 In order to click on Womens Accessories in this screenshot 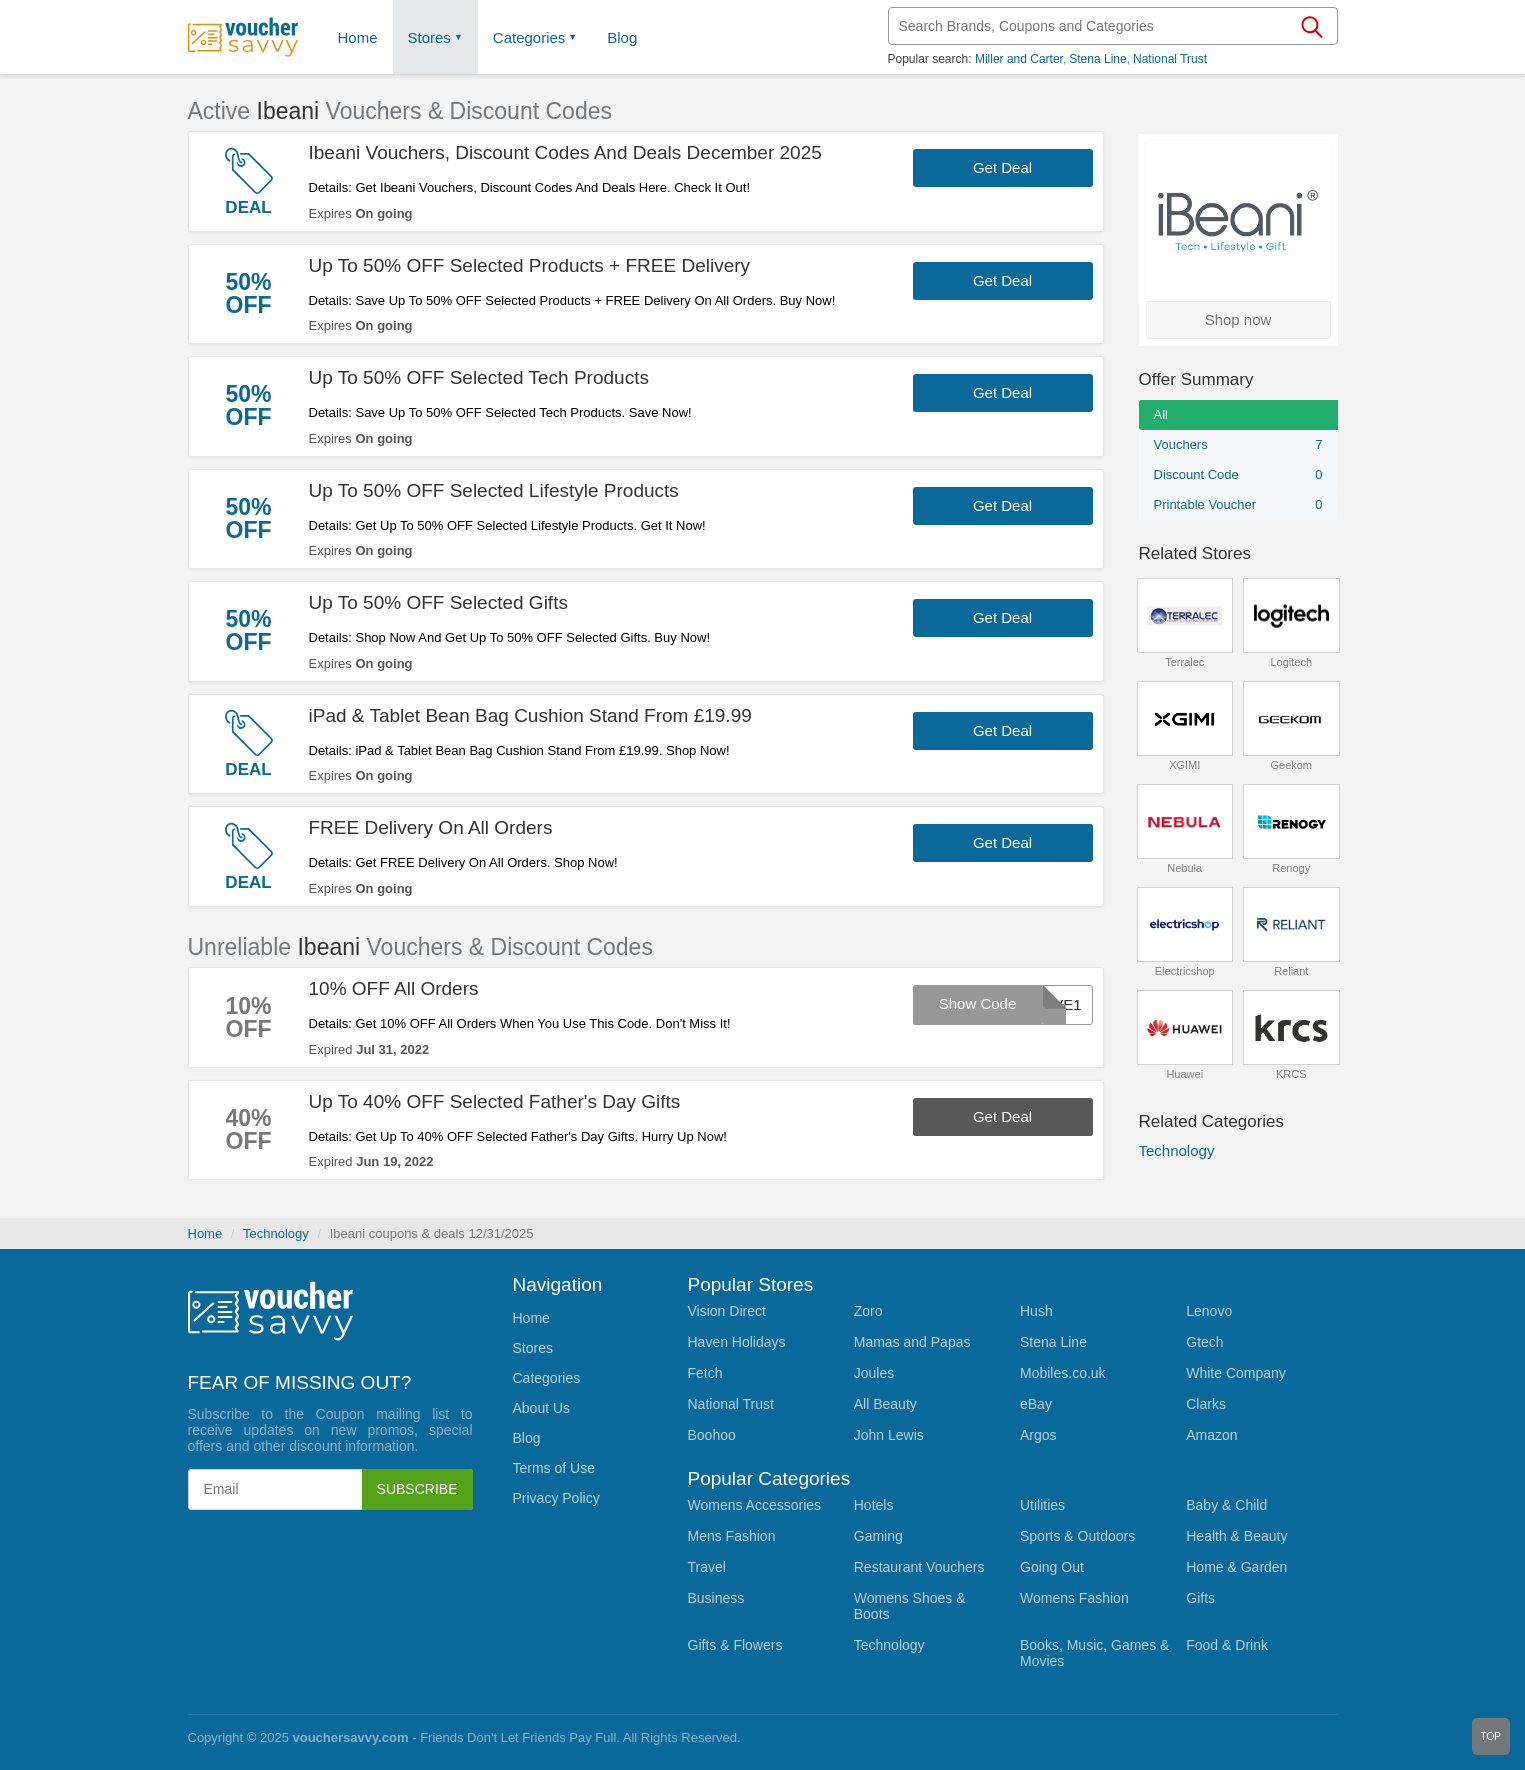, I will do `click(755, 1505)`.